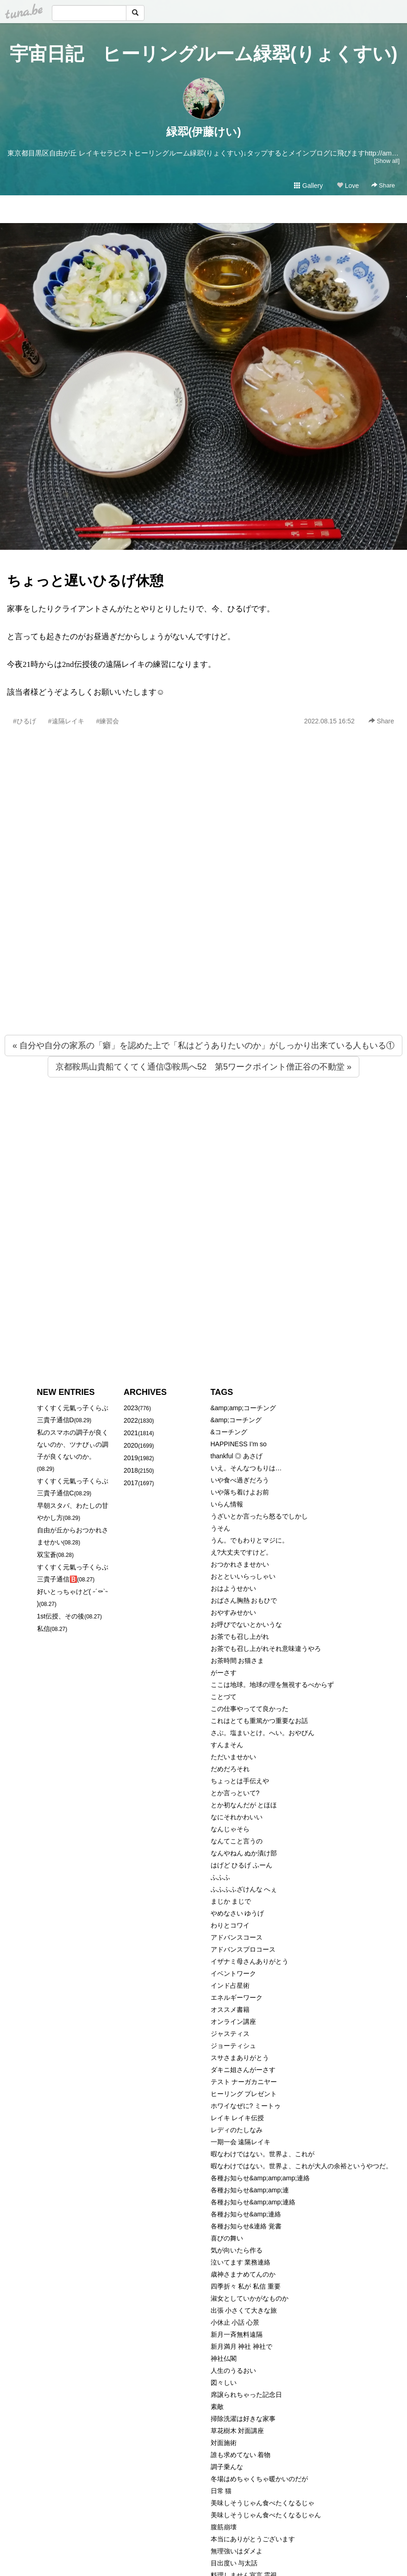  What do you see at coordinates (24, 721) in the screenshot?
I see `#ひるげ` at bounding box center [24, 721].